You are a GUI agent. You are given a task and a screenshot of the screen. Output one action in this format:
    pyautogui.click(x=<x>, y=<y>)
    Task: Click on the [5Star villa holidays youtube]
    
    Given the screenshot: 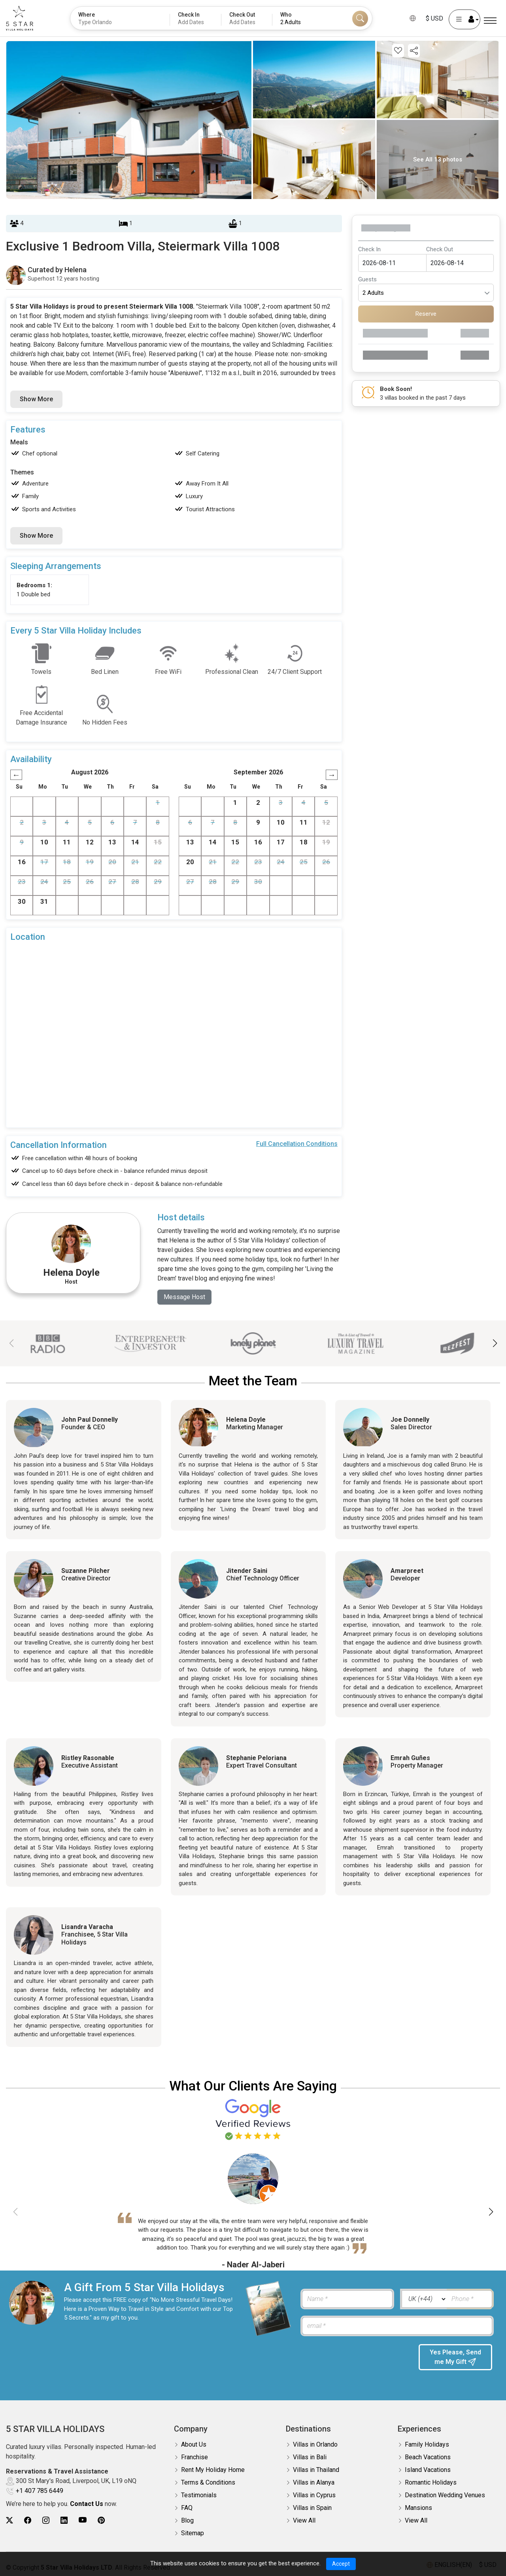 What is the action you would take?
    pyautogui.click(x=83, y=2520)
    